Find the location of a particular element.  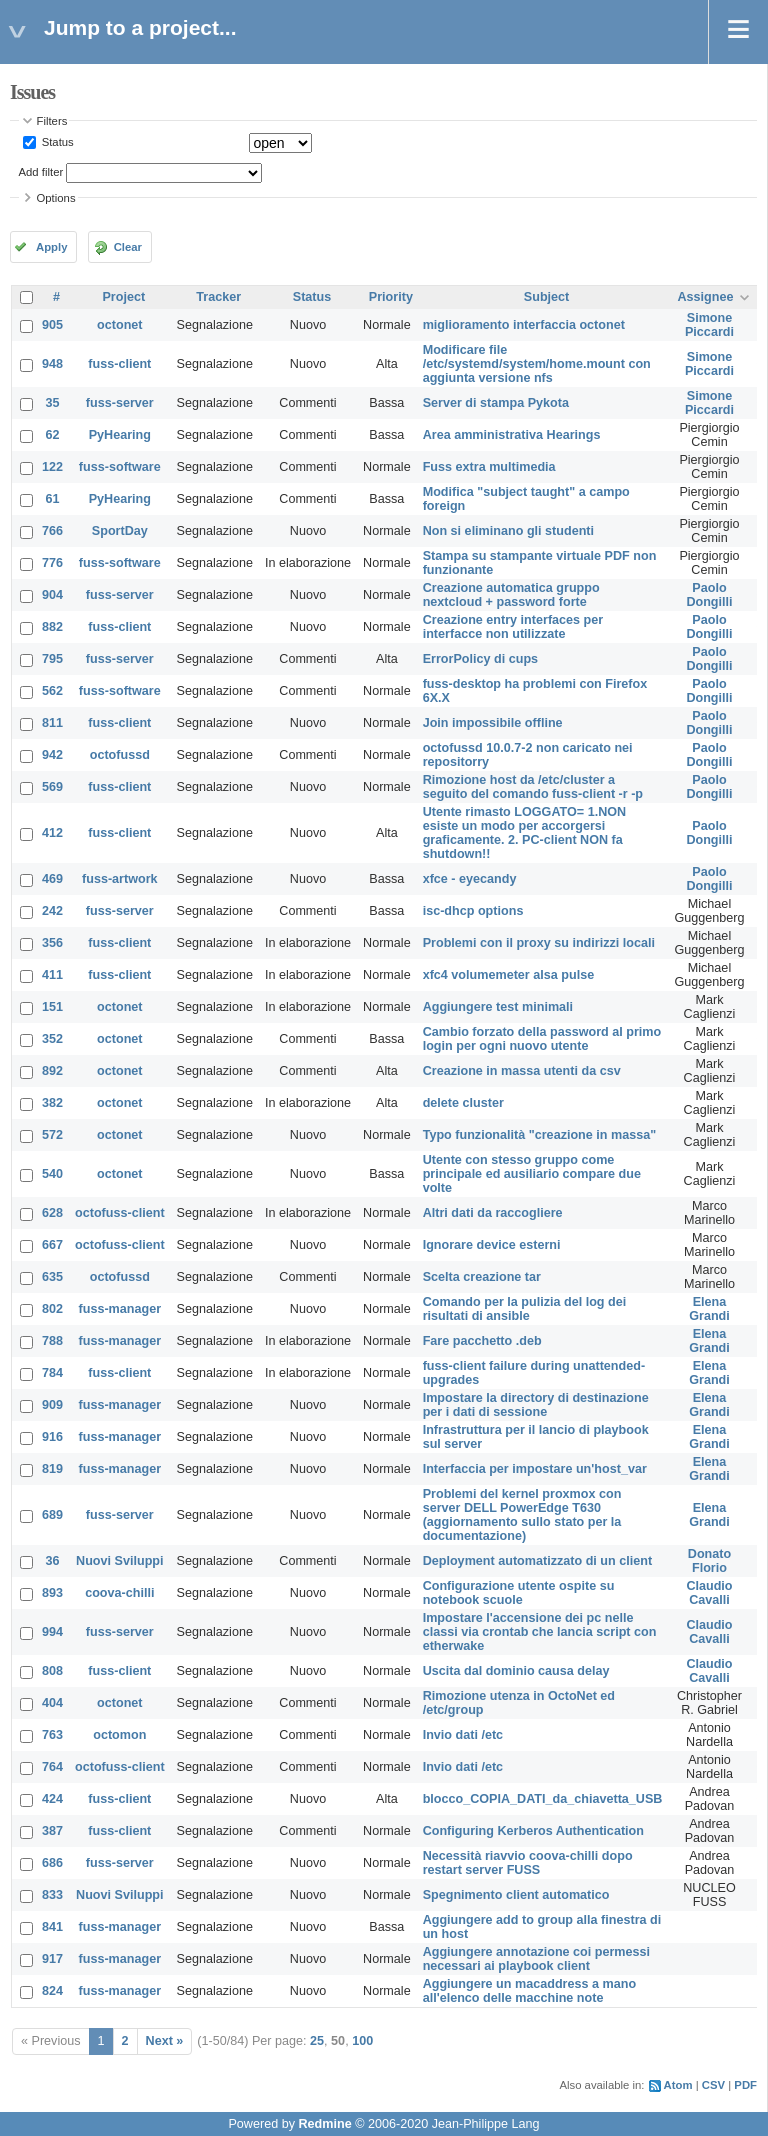

octofussd is located at coordinates (120, 755).